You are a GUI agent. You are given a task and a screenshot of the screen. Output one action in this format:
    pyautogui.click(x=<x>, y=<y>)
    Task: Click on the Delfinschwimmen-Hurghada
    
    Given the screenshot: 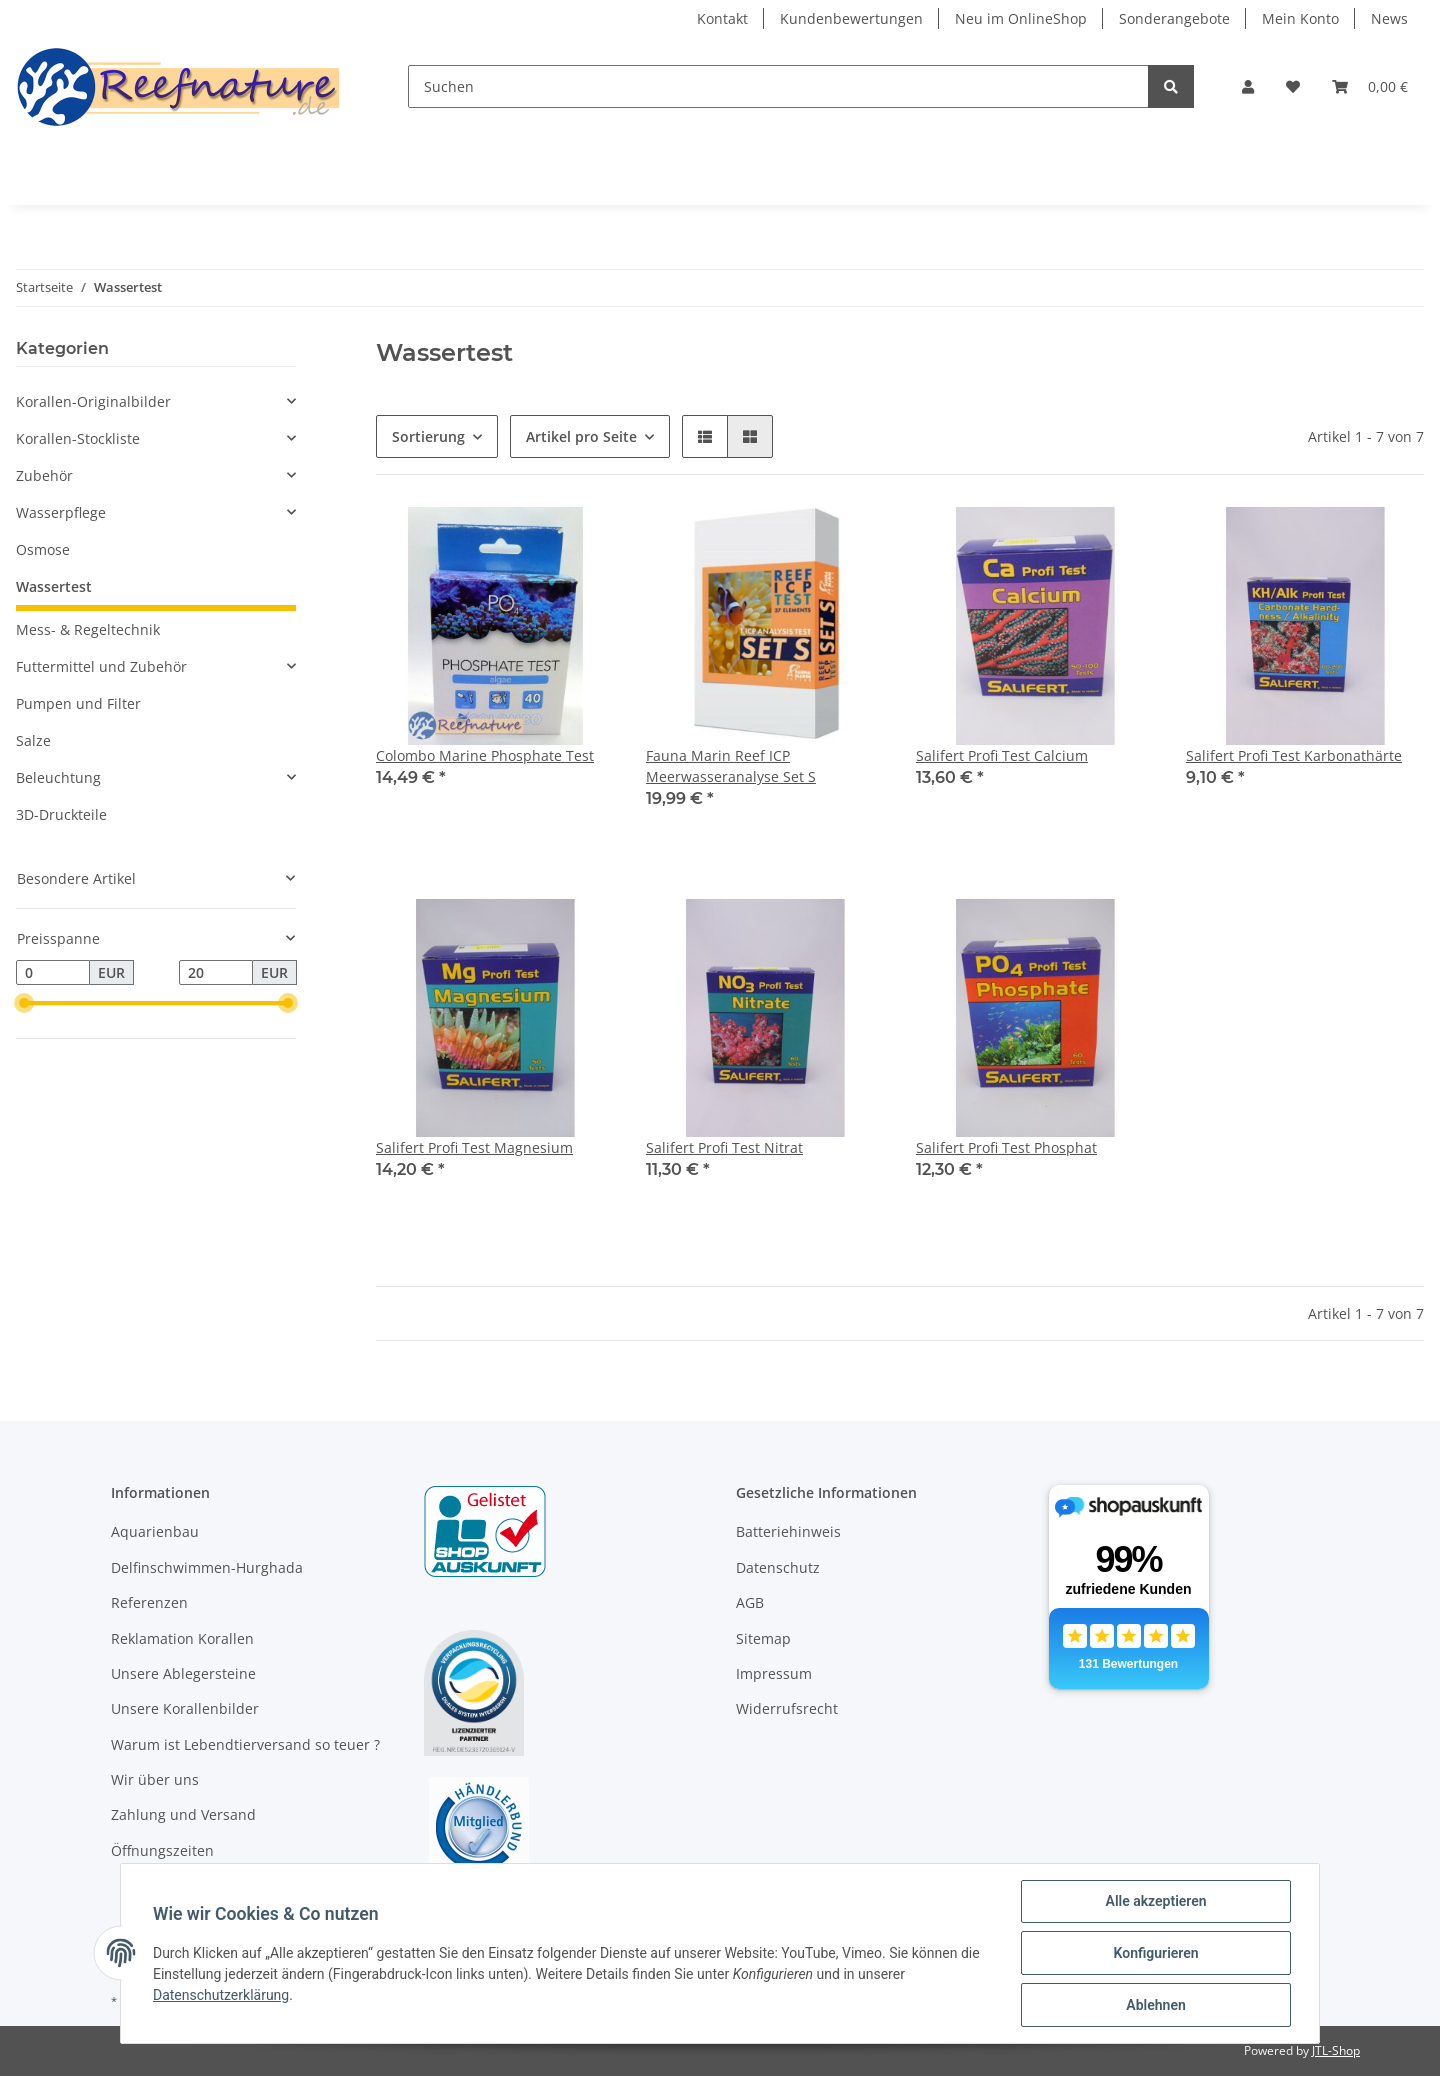 What is the action you would take?
    pyautogui.click(x=207, y=1567)
    